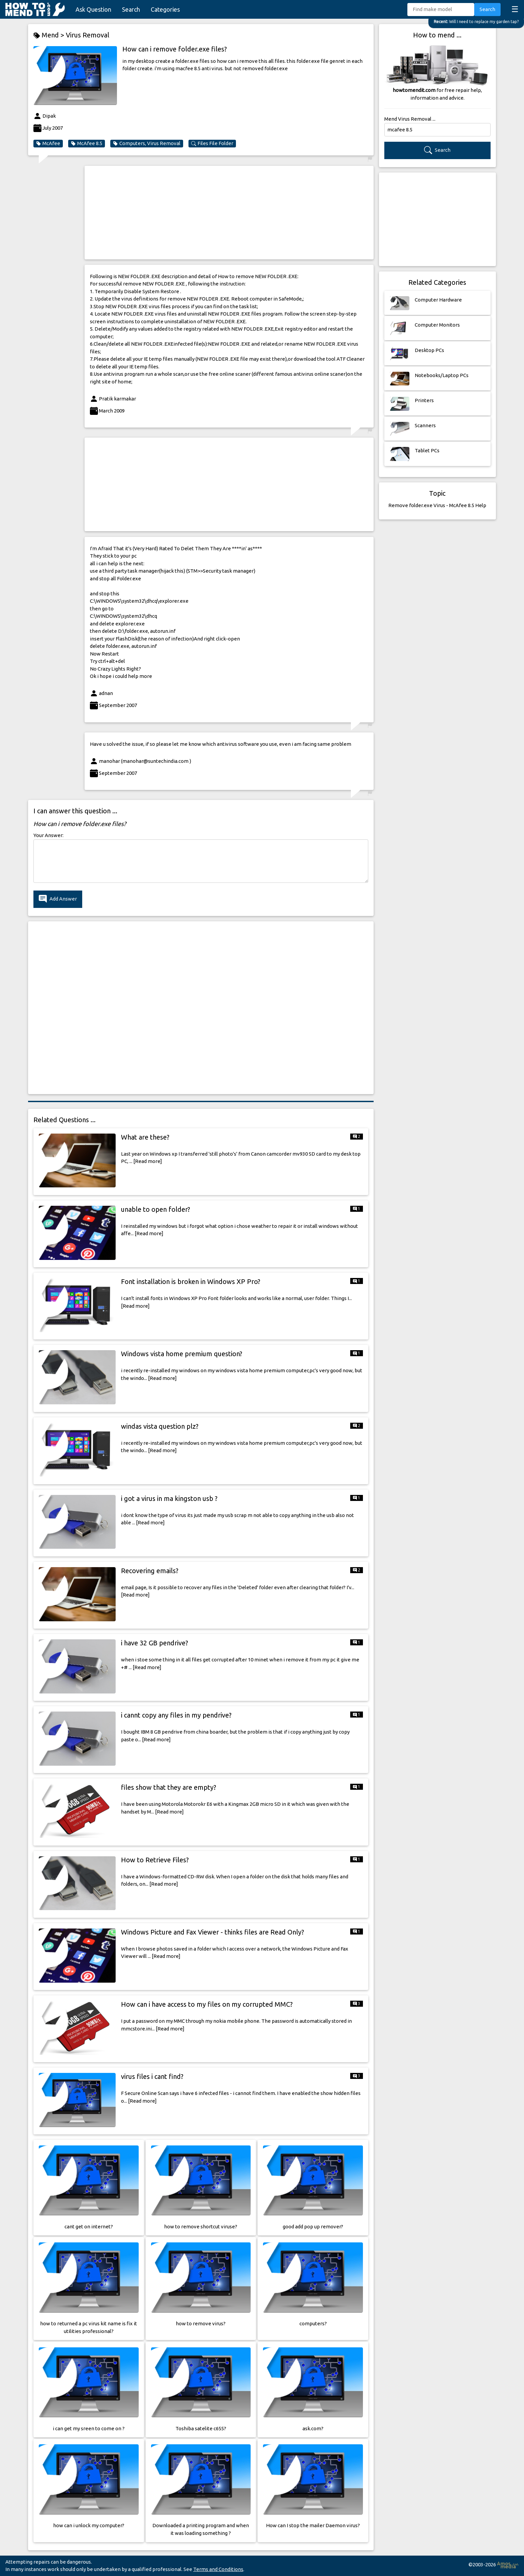 The image size is (524, 2576). I want to click on Remove folder.exe Virus - McAfee 8.5 Help, so click(437, 505).